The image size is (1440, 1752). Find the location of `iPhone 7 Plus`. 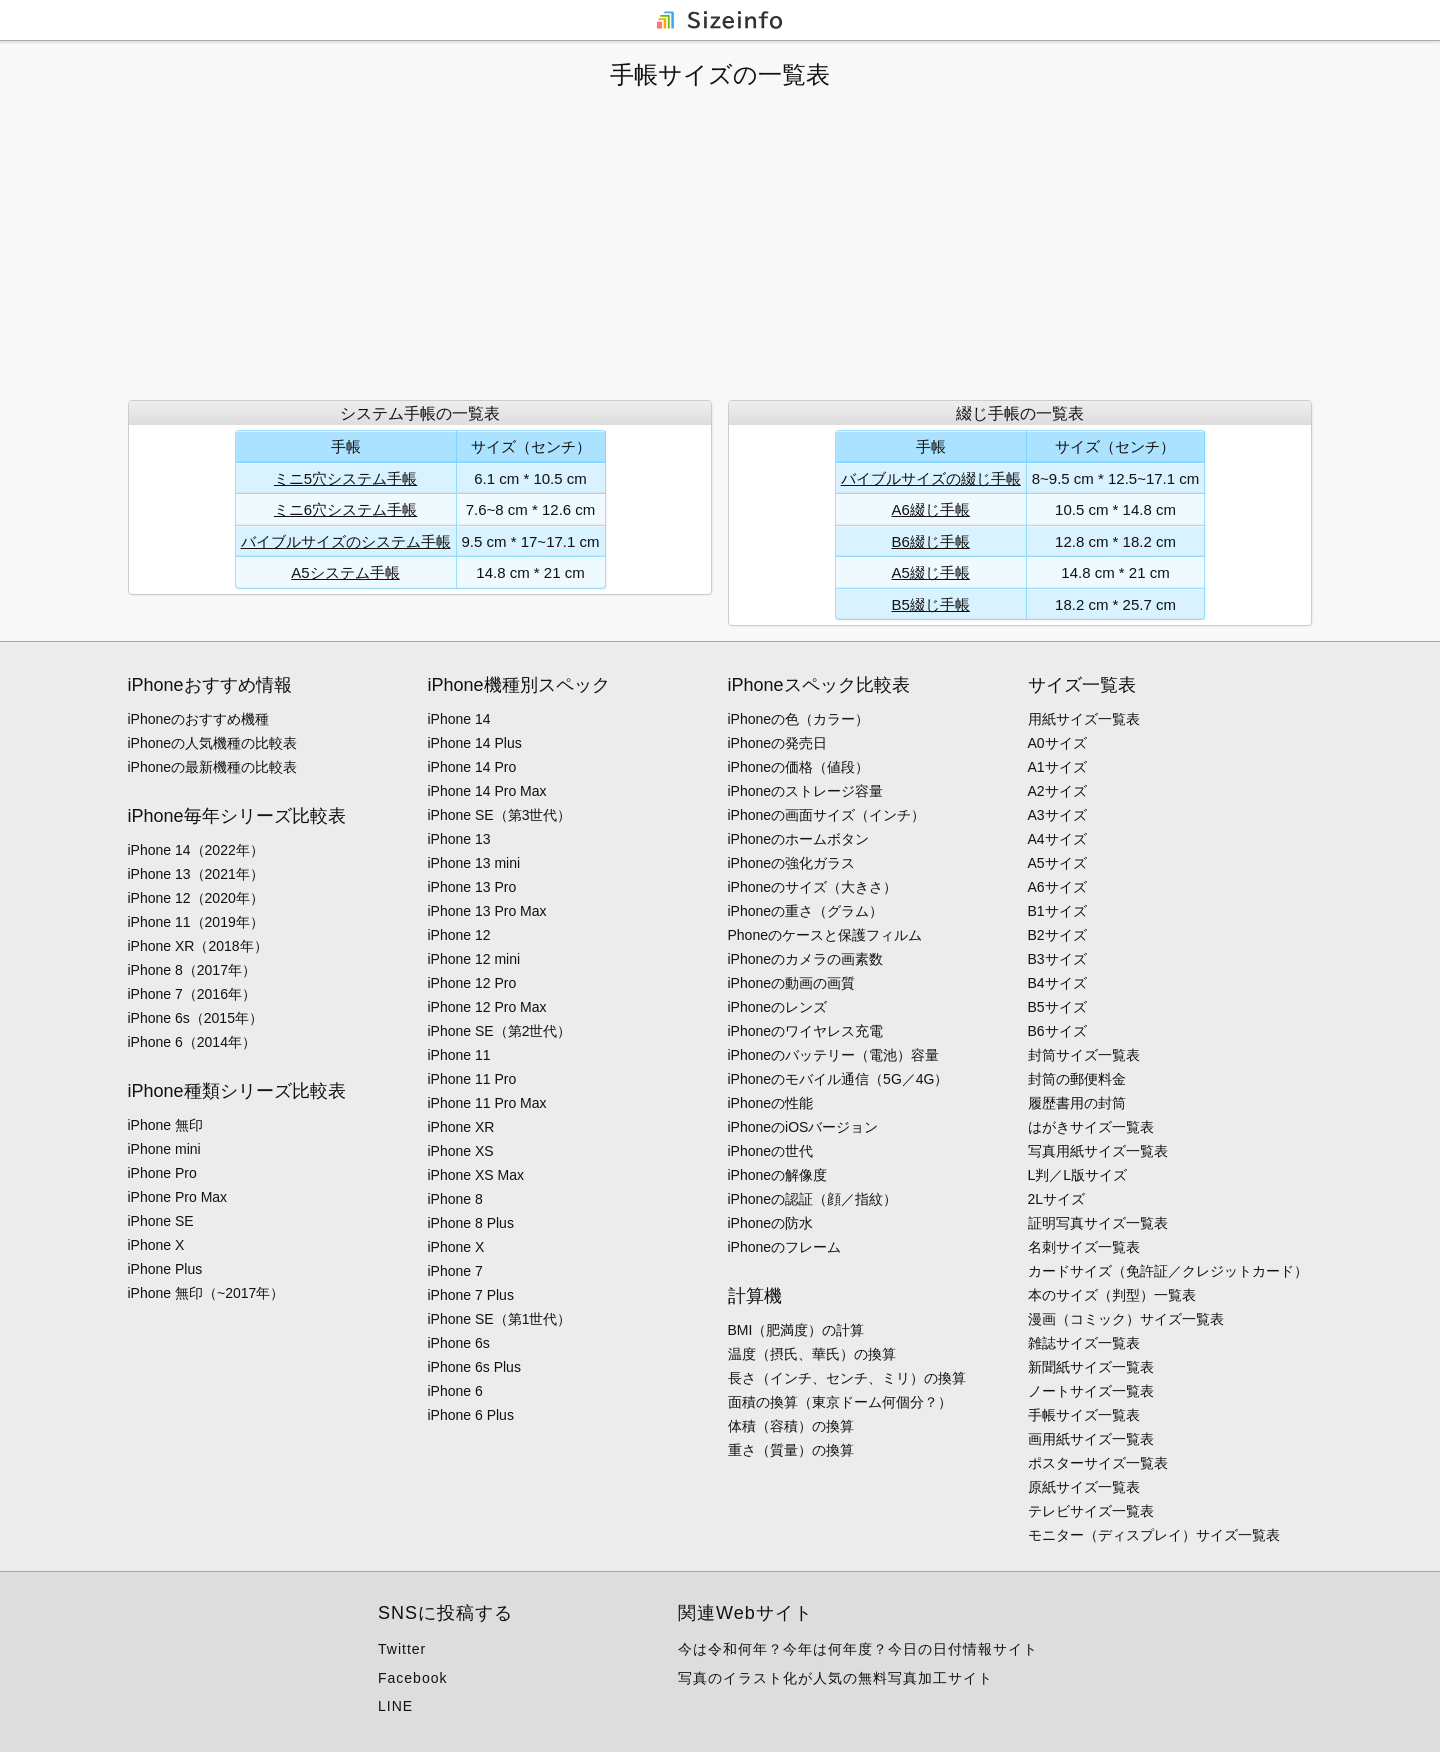

iPhone 7 Plus is located at coordinates (471, 1295).